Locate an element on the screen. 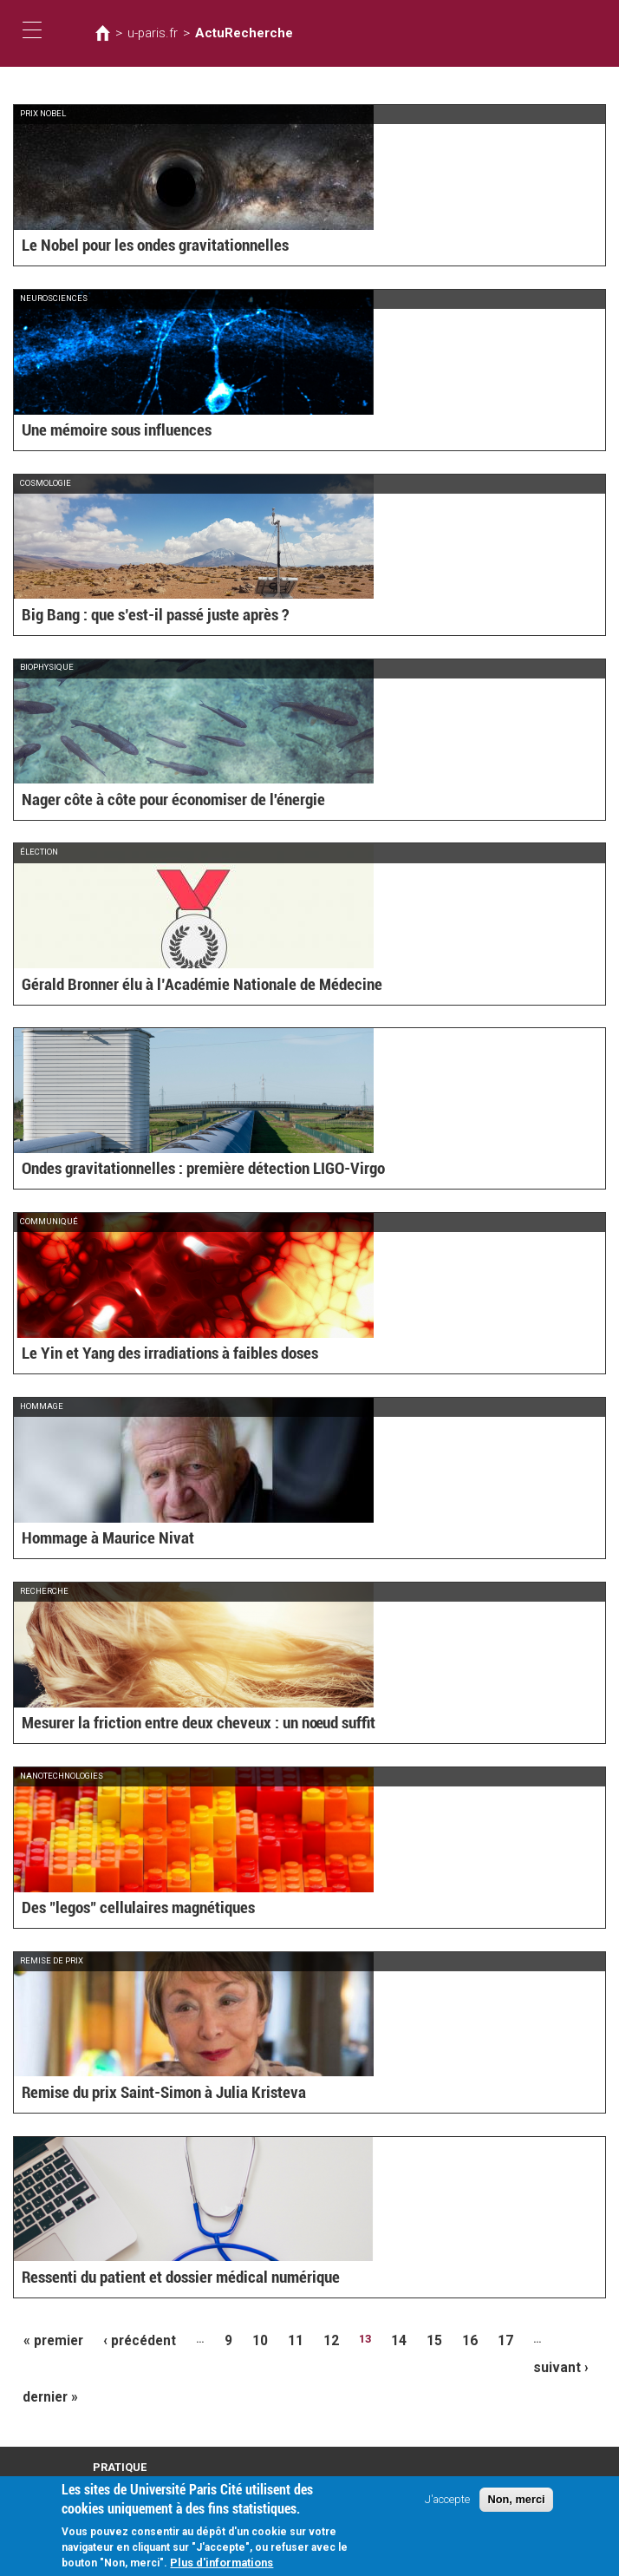 This screenshot has height=2576, width=619. 15 is located at coordinates (399, 2338).